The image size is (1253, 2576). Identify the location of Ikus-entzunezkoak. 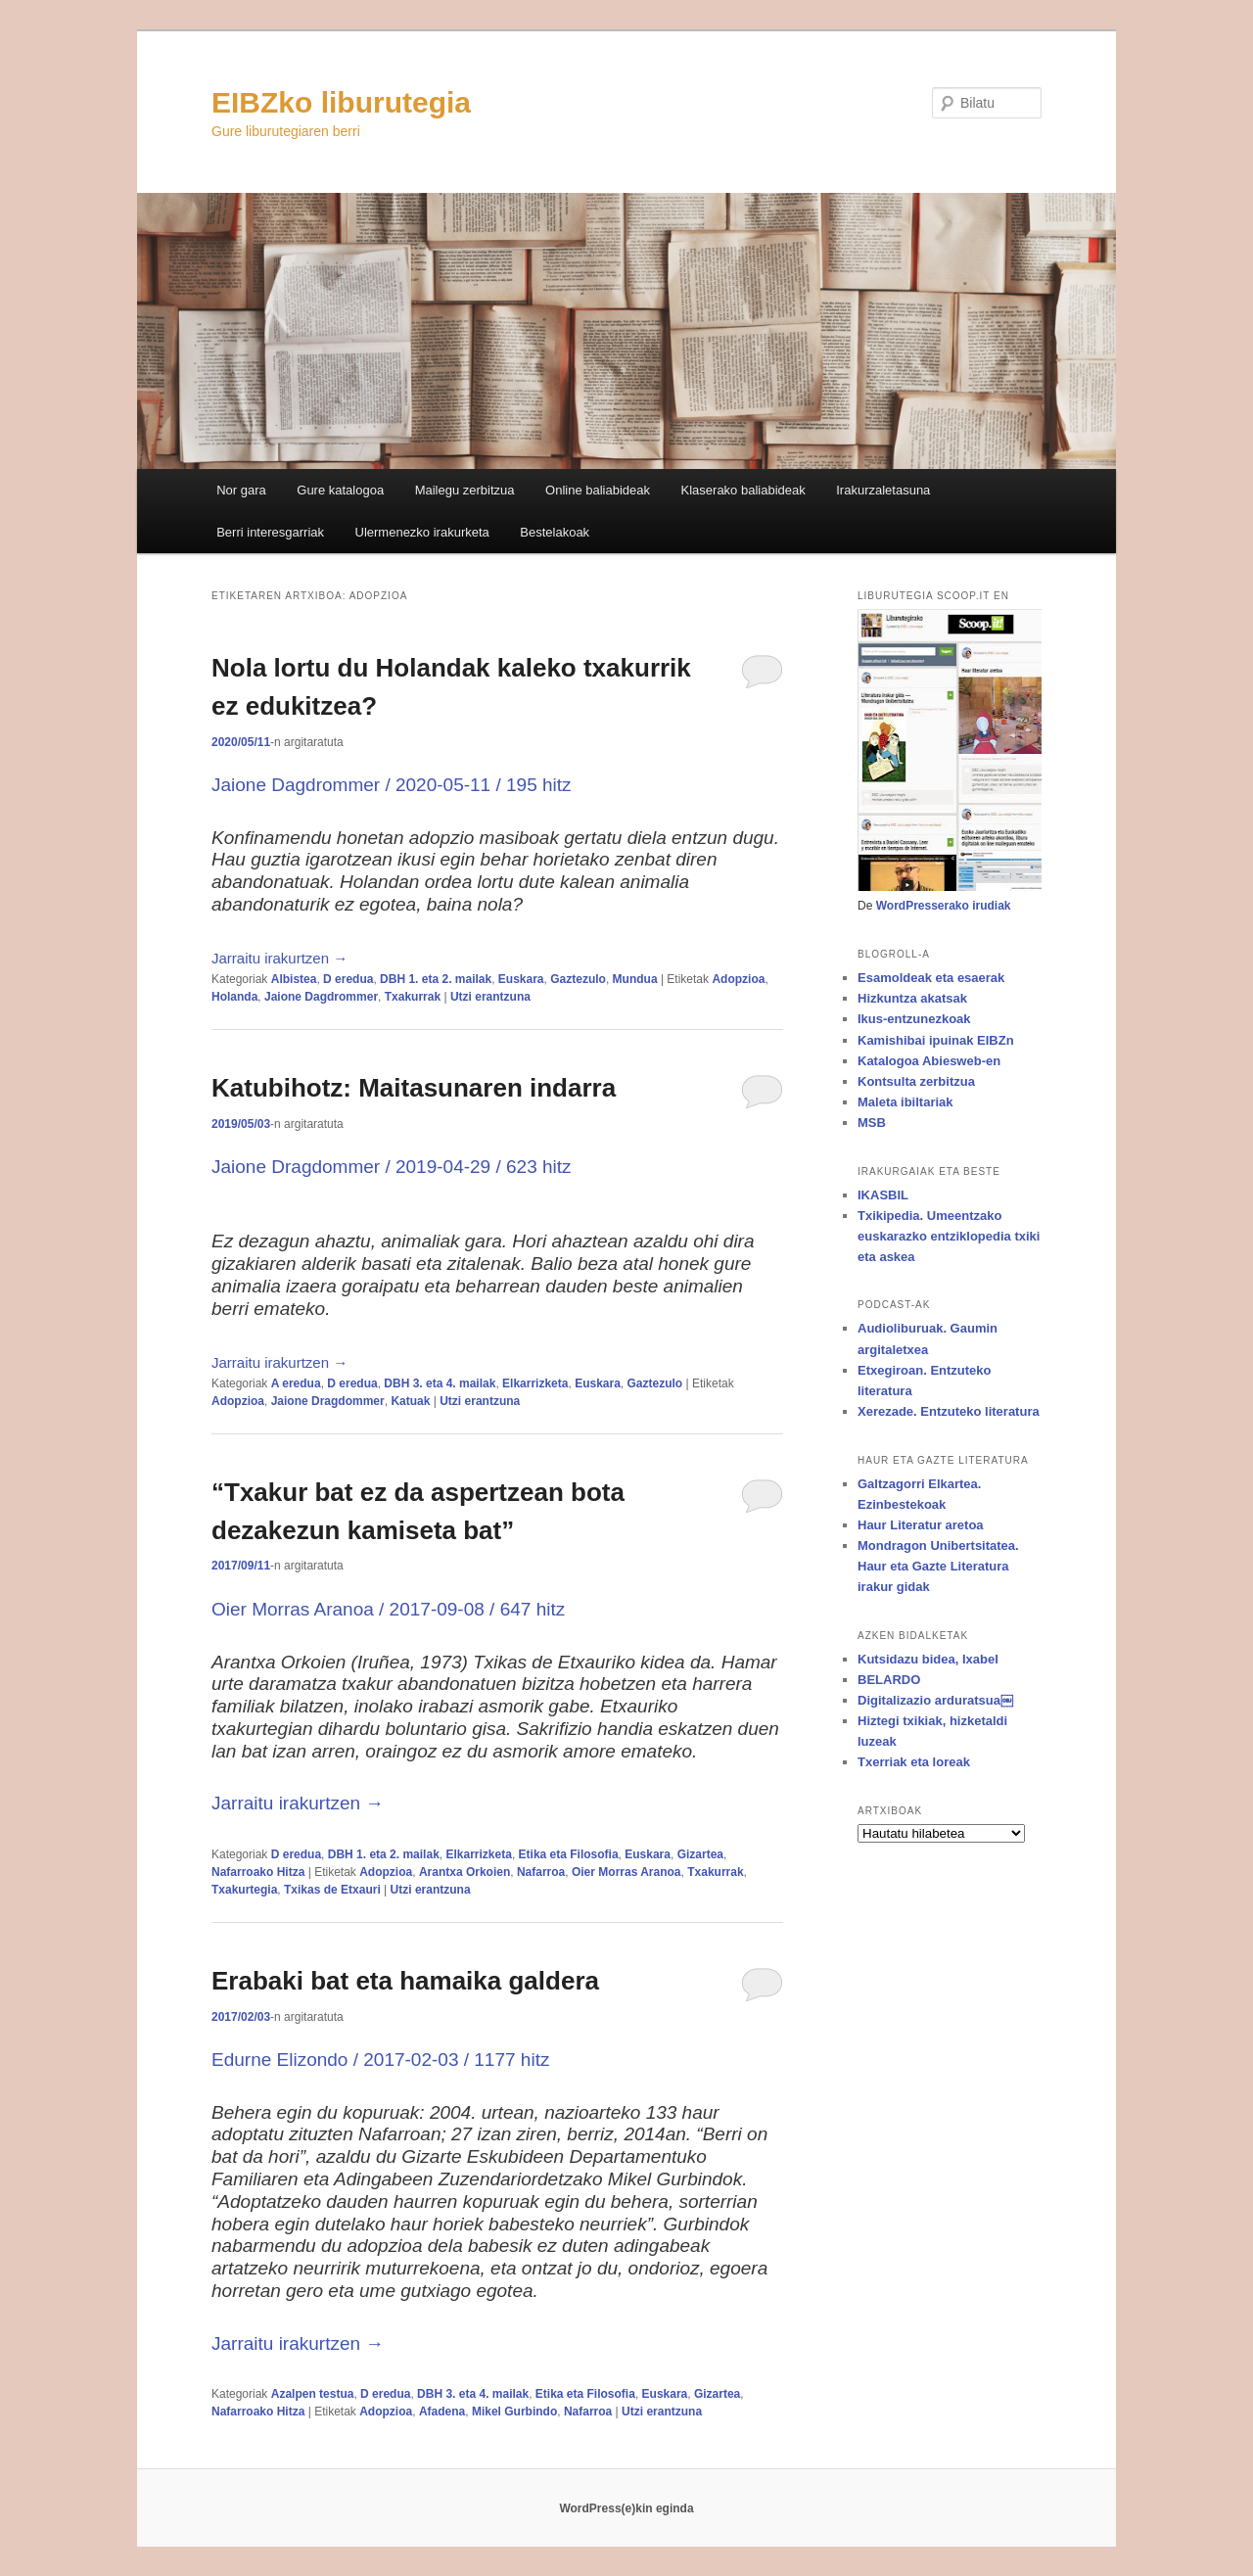
(914, 1018).